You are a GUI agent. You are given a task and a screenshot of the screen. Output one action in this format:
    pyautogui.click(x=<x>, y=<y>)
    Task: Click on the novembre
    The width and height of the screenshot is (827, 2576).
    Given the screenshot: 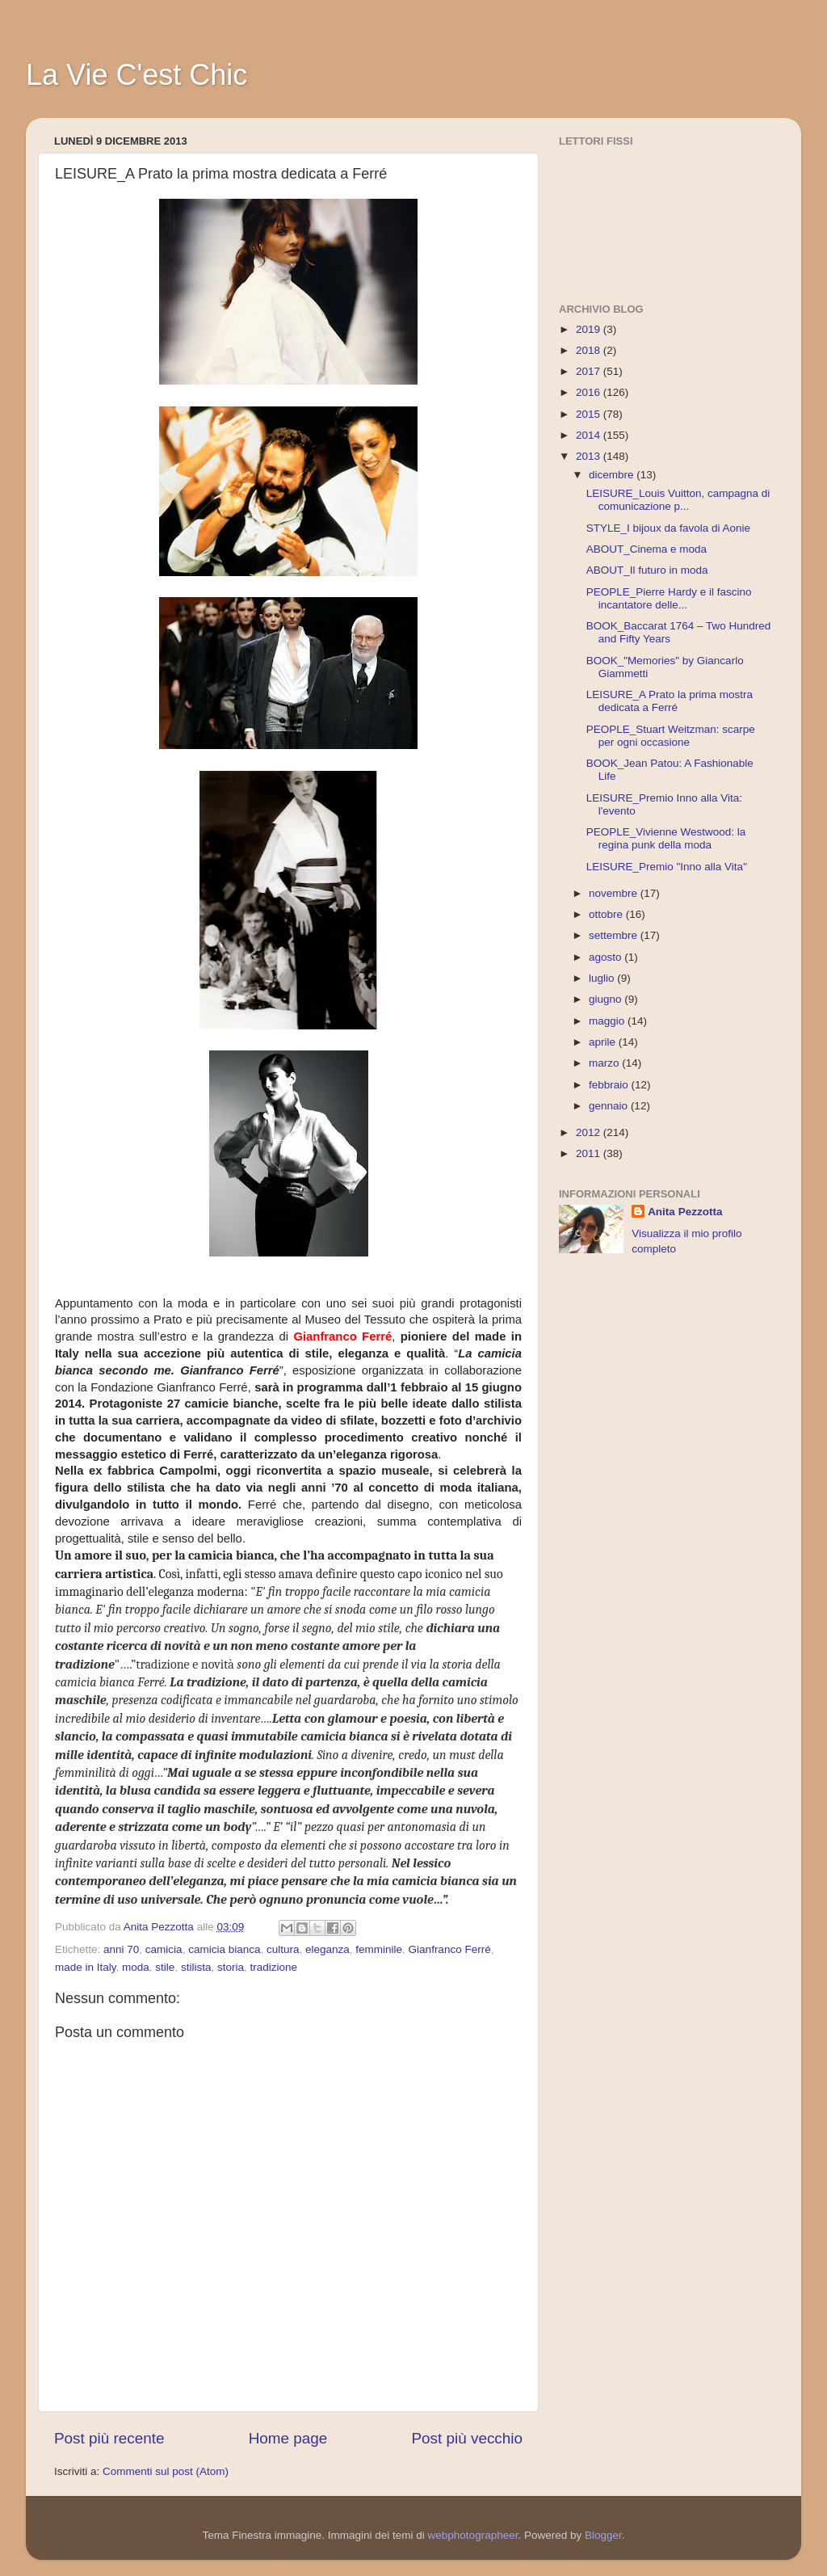 What is the action you would take?
    pyautogui.click(x=614, y=893)
    